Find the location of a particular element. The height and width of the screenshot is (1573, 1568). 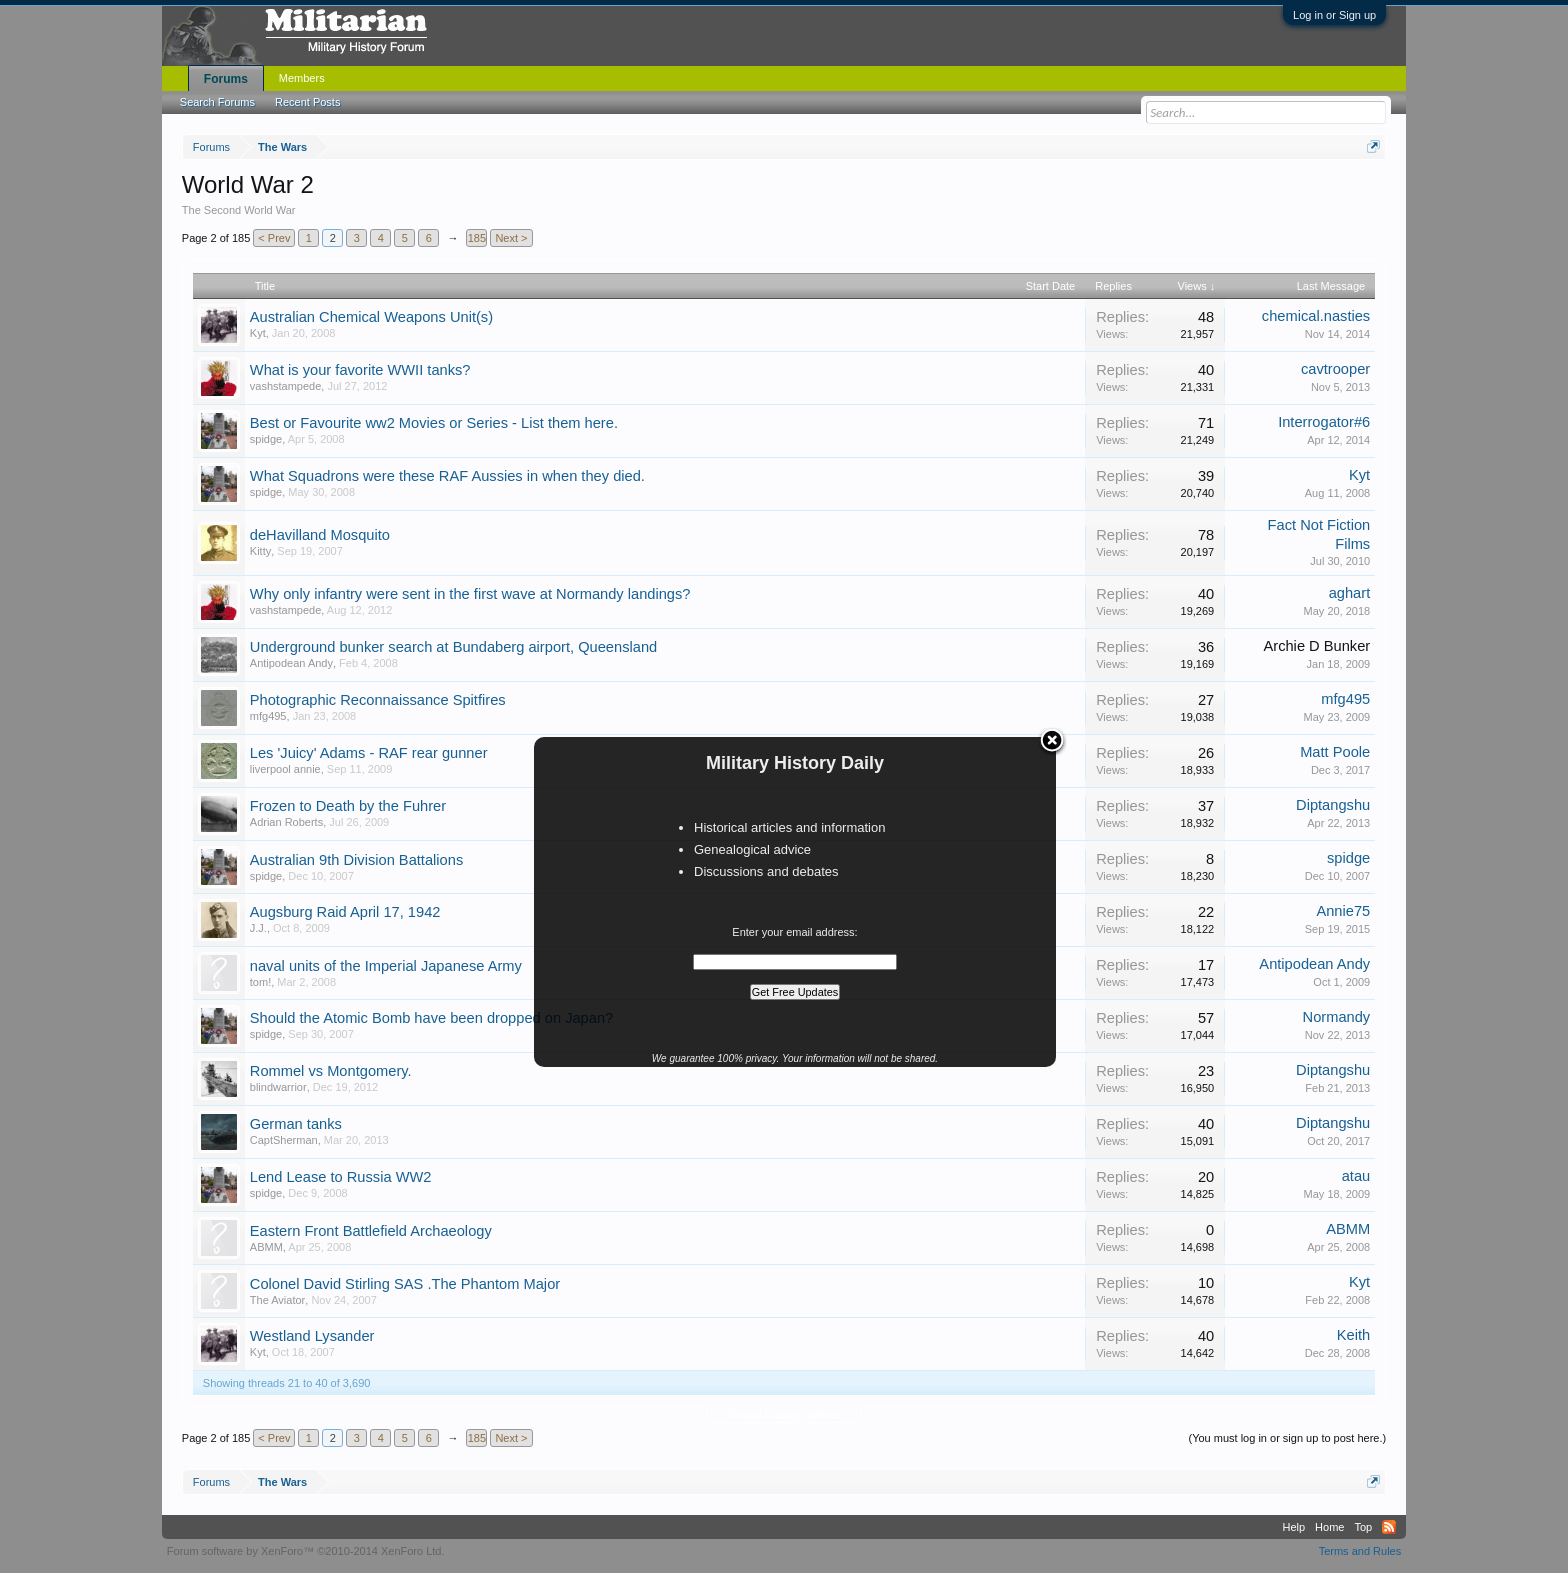

185 is located at coordinates (477, 238).